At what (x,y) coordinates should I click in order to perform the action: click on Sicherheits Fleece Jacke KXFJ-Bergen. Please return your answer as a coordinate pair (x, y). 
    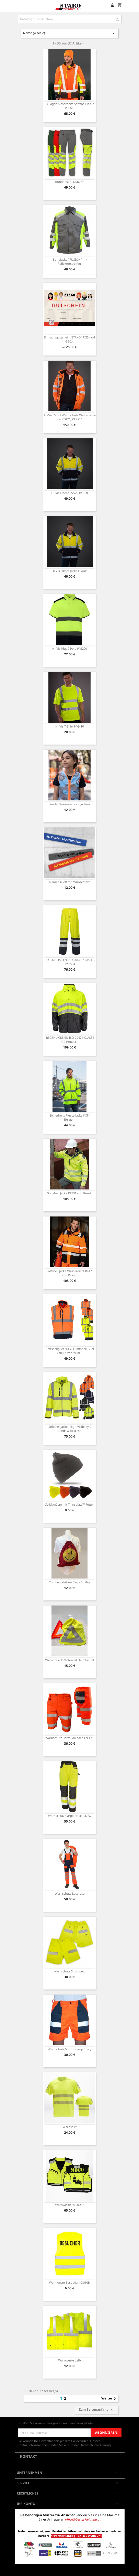
    Looking at the image, I should click on (70, 1117).